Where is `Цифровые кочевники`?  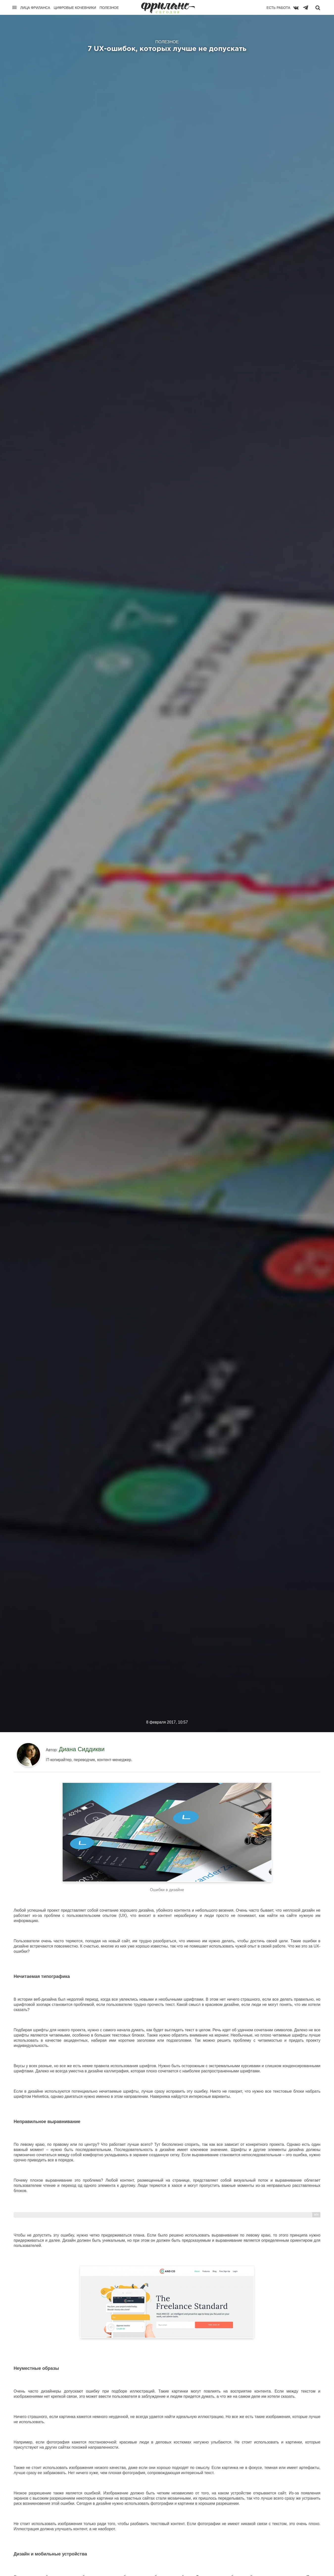
Цифровые кочевники is located at coordinates (75, 8).